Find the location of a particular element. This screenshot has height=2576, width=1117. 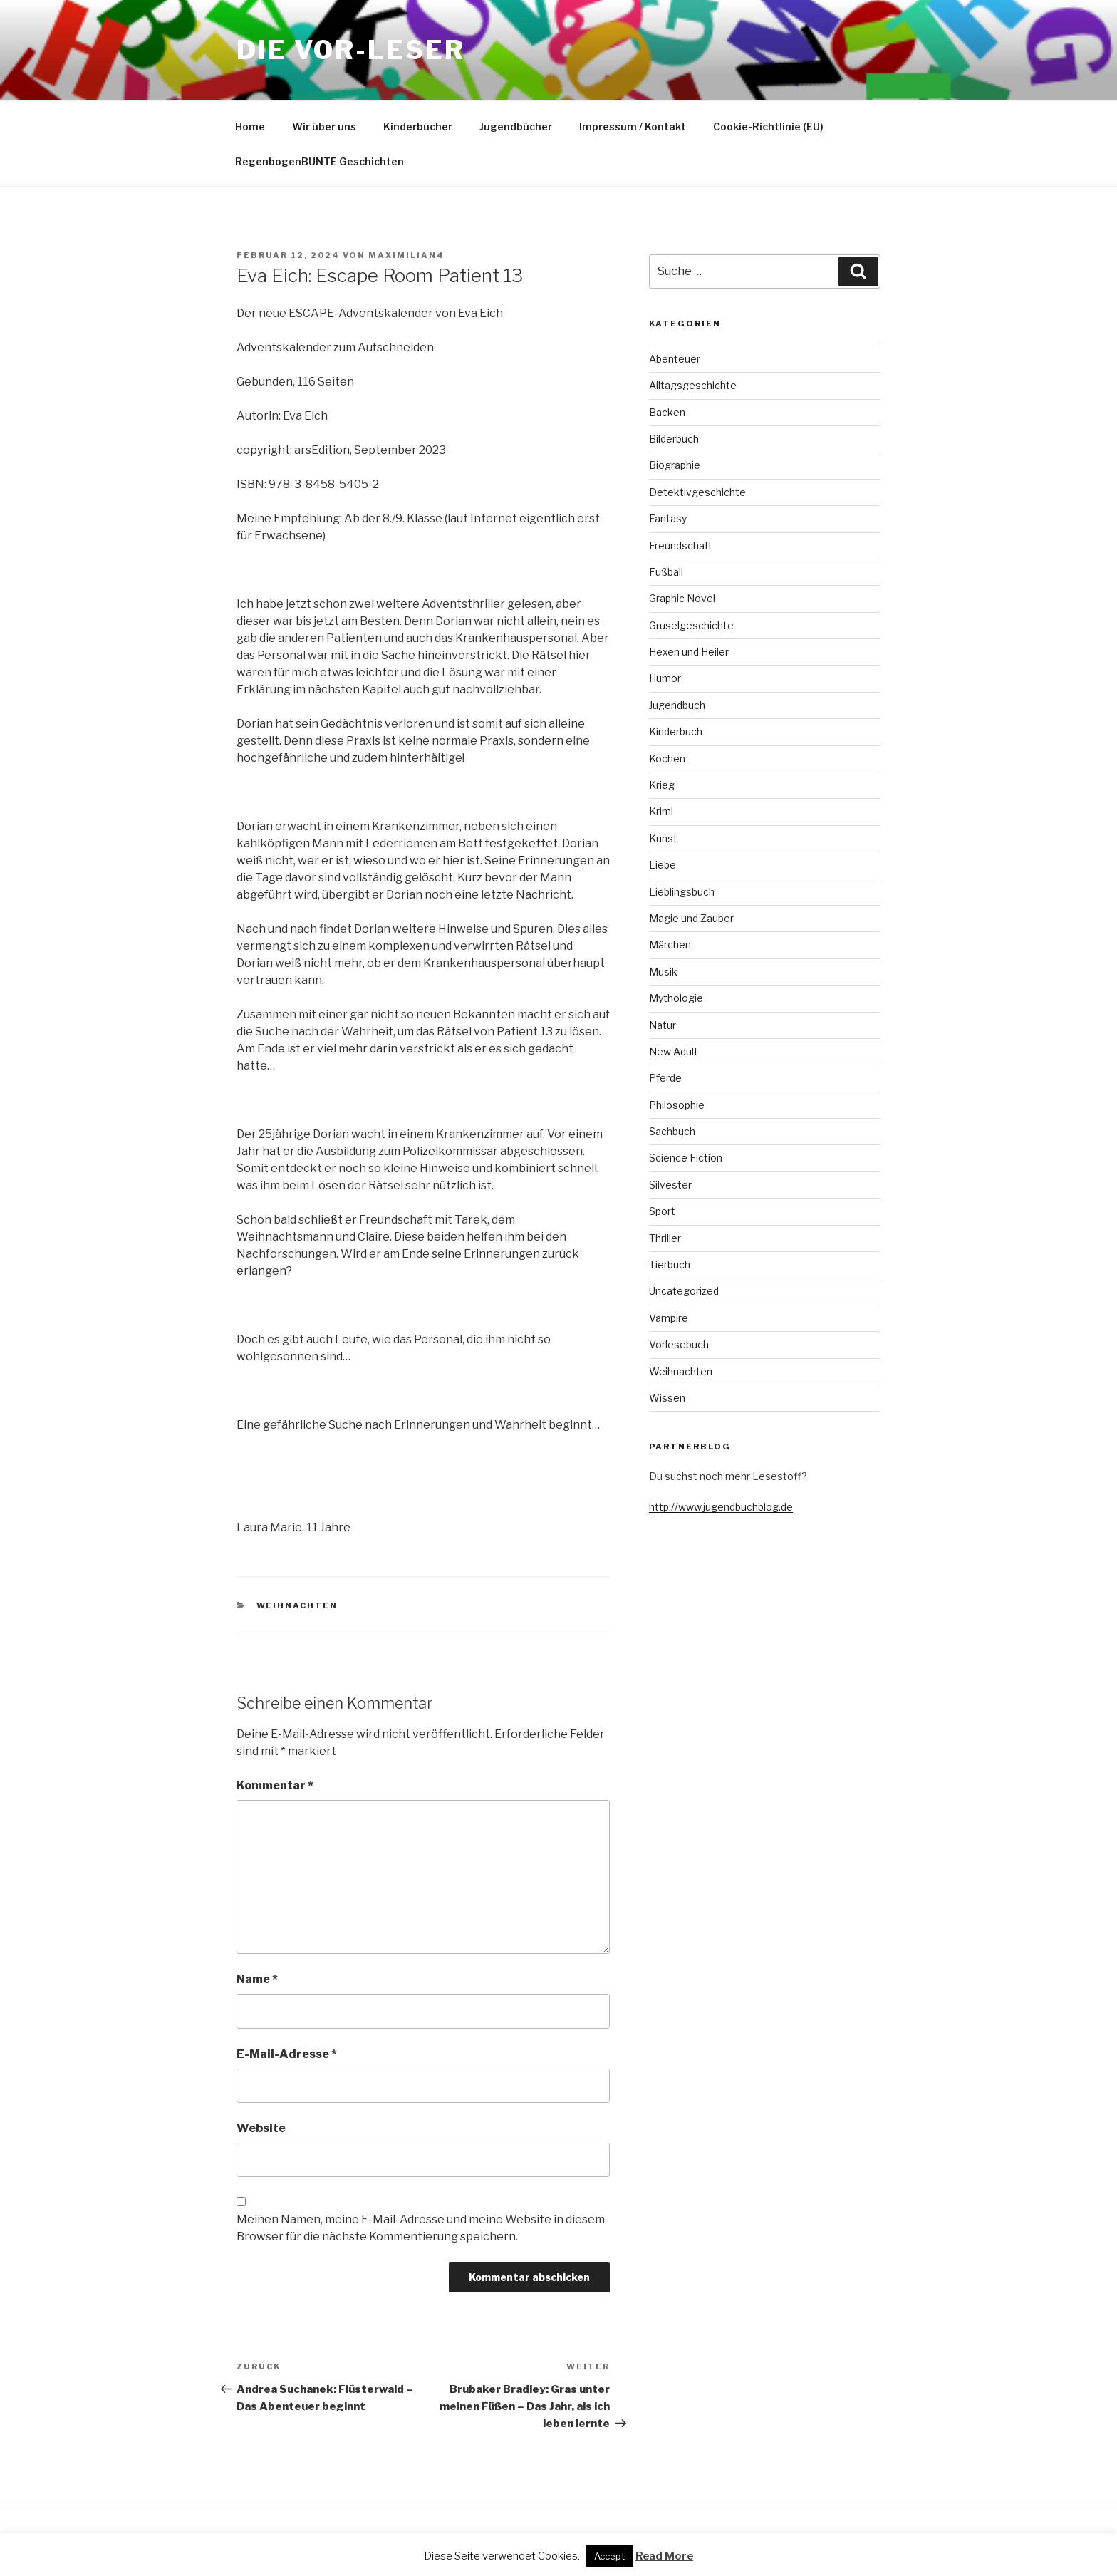

Read More is located at coordinates (664, 2556).